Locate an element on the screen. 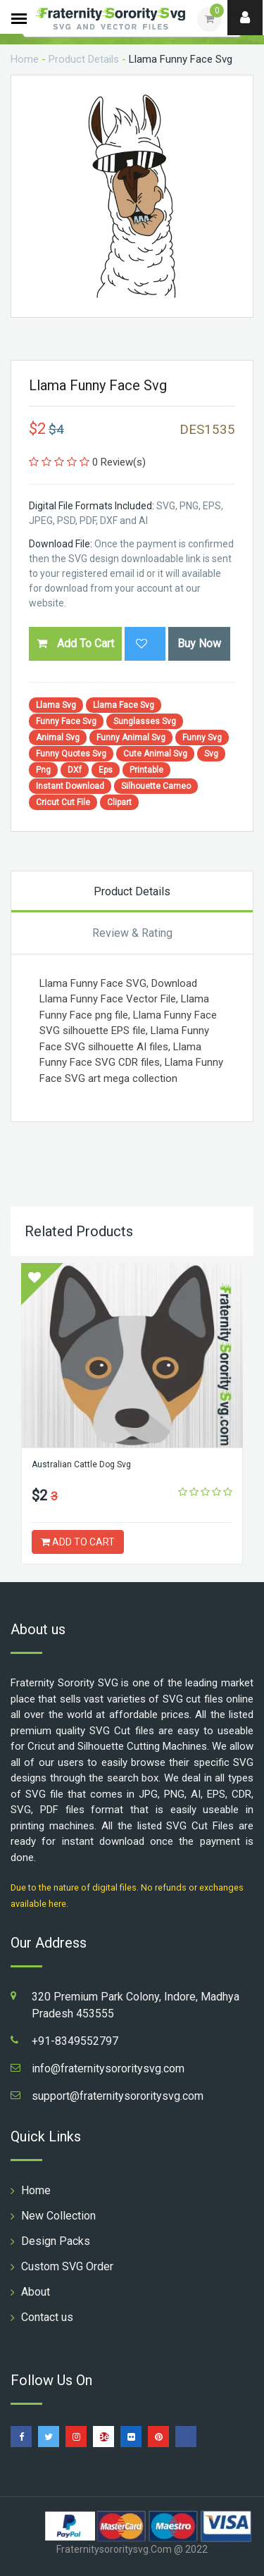 Image resolution: width=264 pixels, height=2576 pixels. Contact us is located at coordinates (47, 2317).